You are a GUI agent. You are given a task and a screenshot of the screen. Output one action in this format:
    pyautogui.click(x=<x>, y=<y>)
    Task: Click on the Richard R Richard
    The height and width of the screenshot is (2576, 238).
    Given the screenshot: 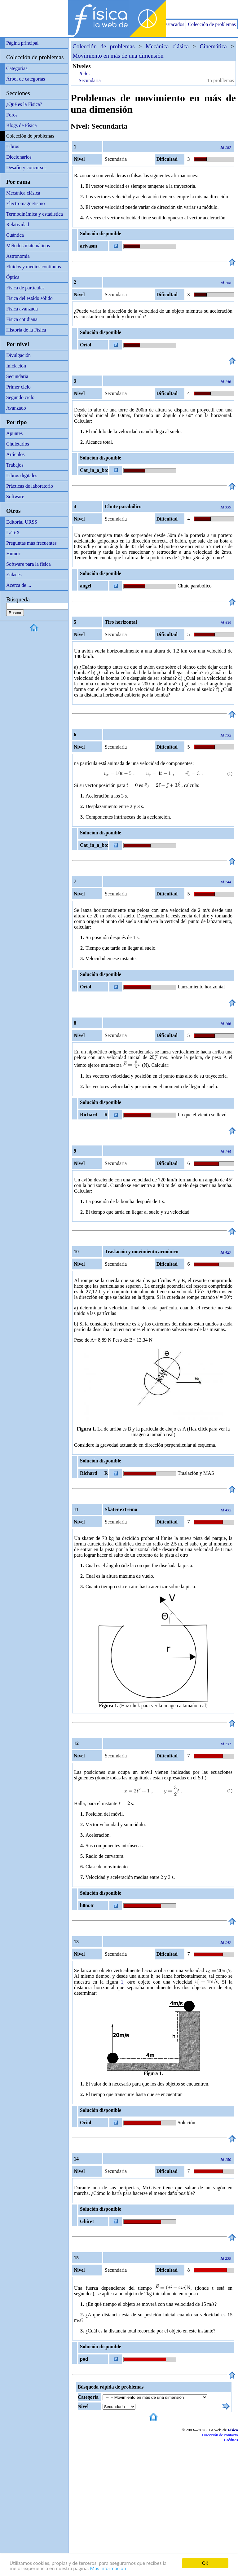 What is the action you would take?
    pyautogui.click(x=93, y=1115)
    